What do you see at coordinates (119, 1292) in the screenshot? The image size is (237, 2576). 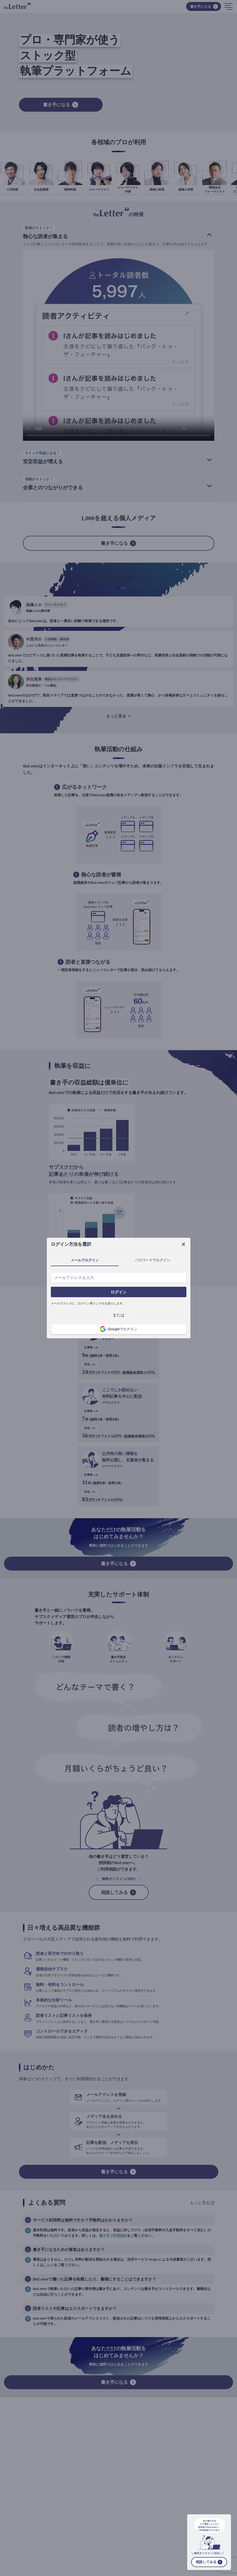 I see `ログイン` at bounding box center [119, 1292].